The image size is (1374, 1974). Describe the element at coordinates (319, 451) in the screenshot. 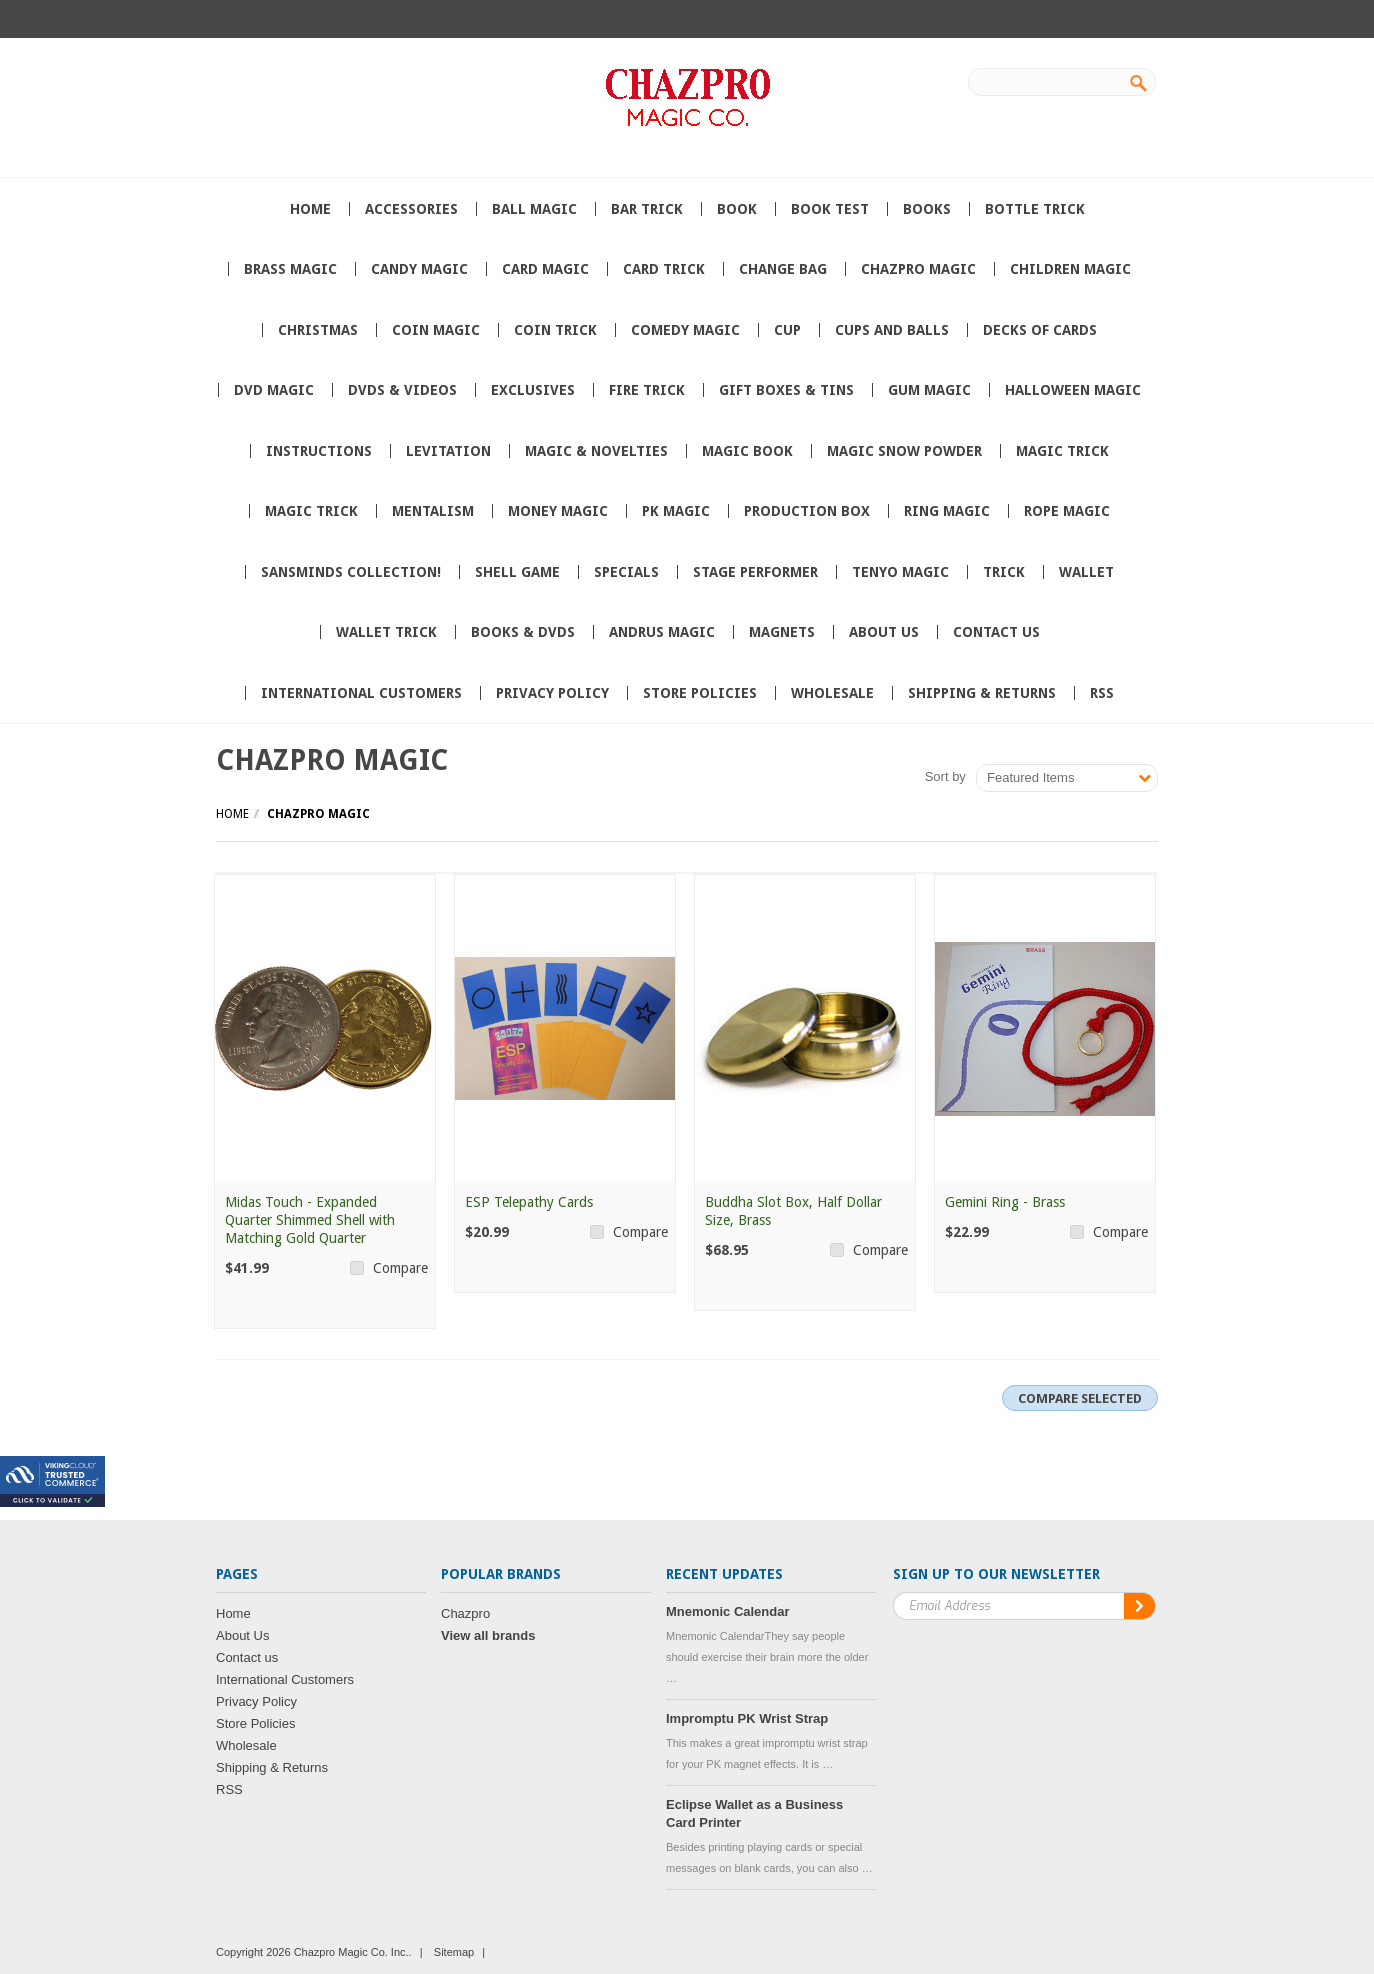

I see `Instructions` at that location.